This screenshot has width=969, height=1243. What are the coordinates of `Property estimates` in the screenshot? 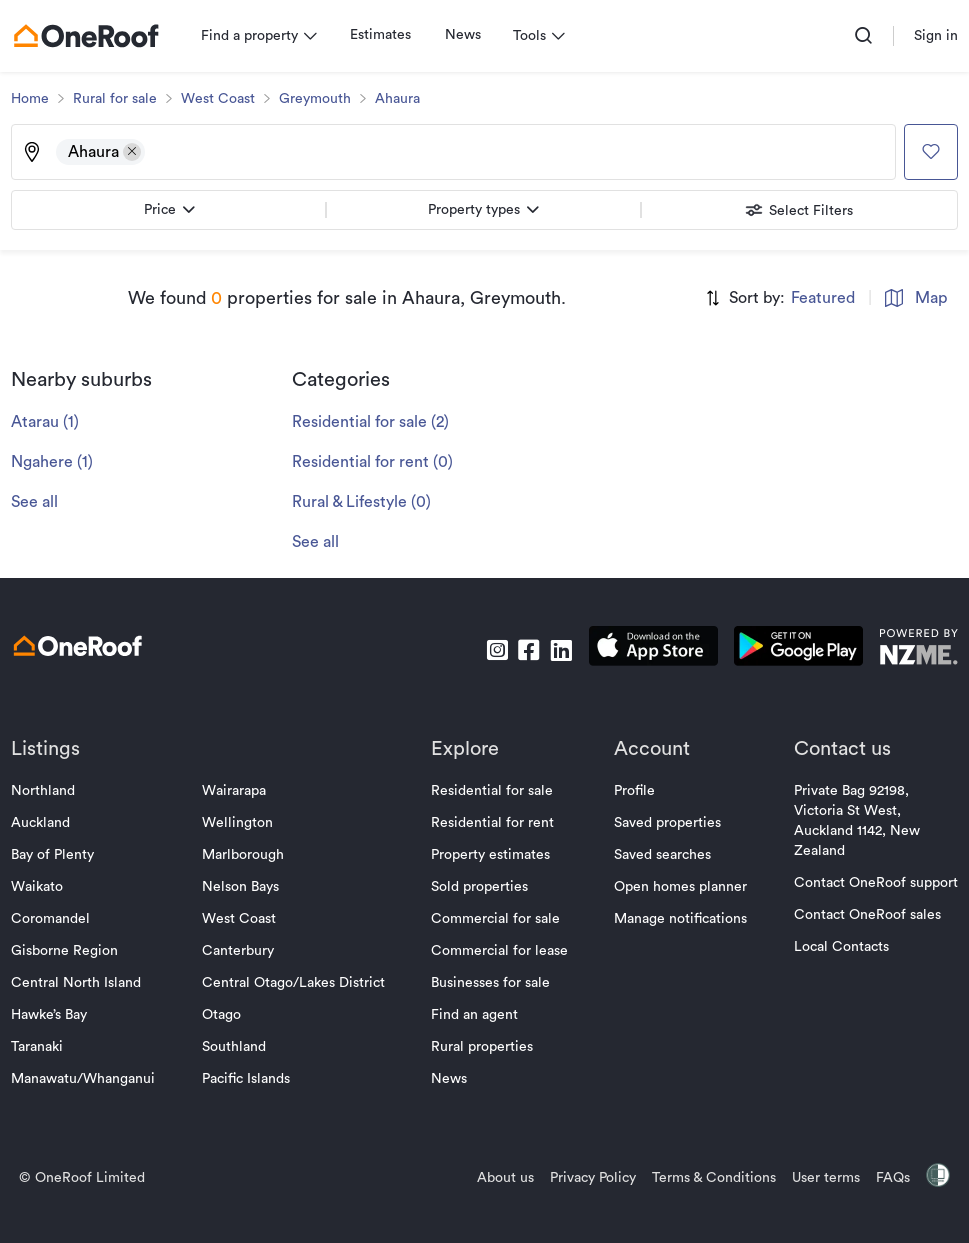 It's located at (490, 855).